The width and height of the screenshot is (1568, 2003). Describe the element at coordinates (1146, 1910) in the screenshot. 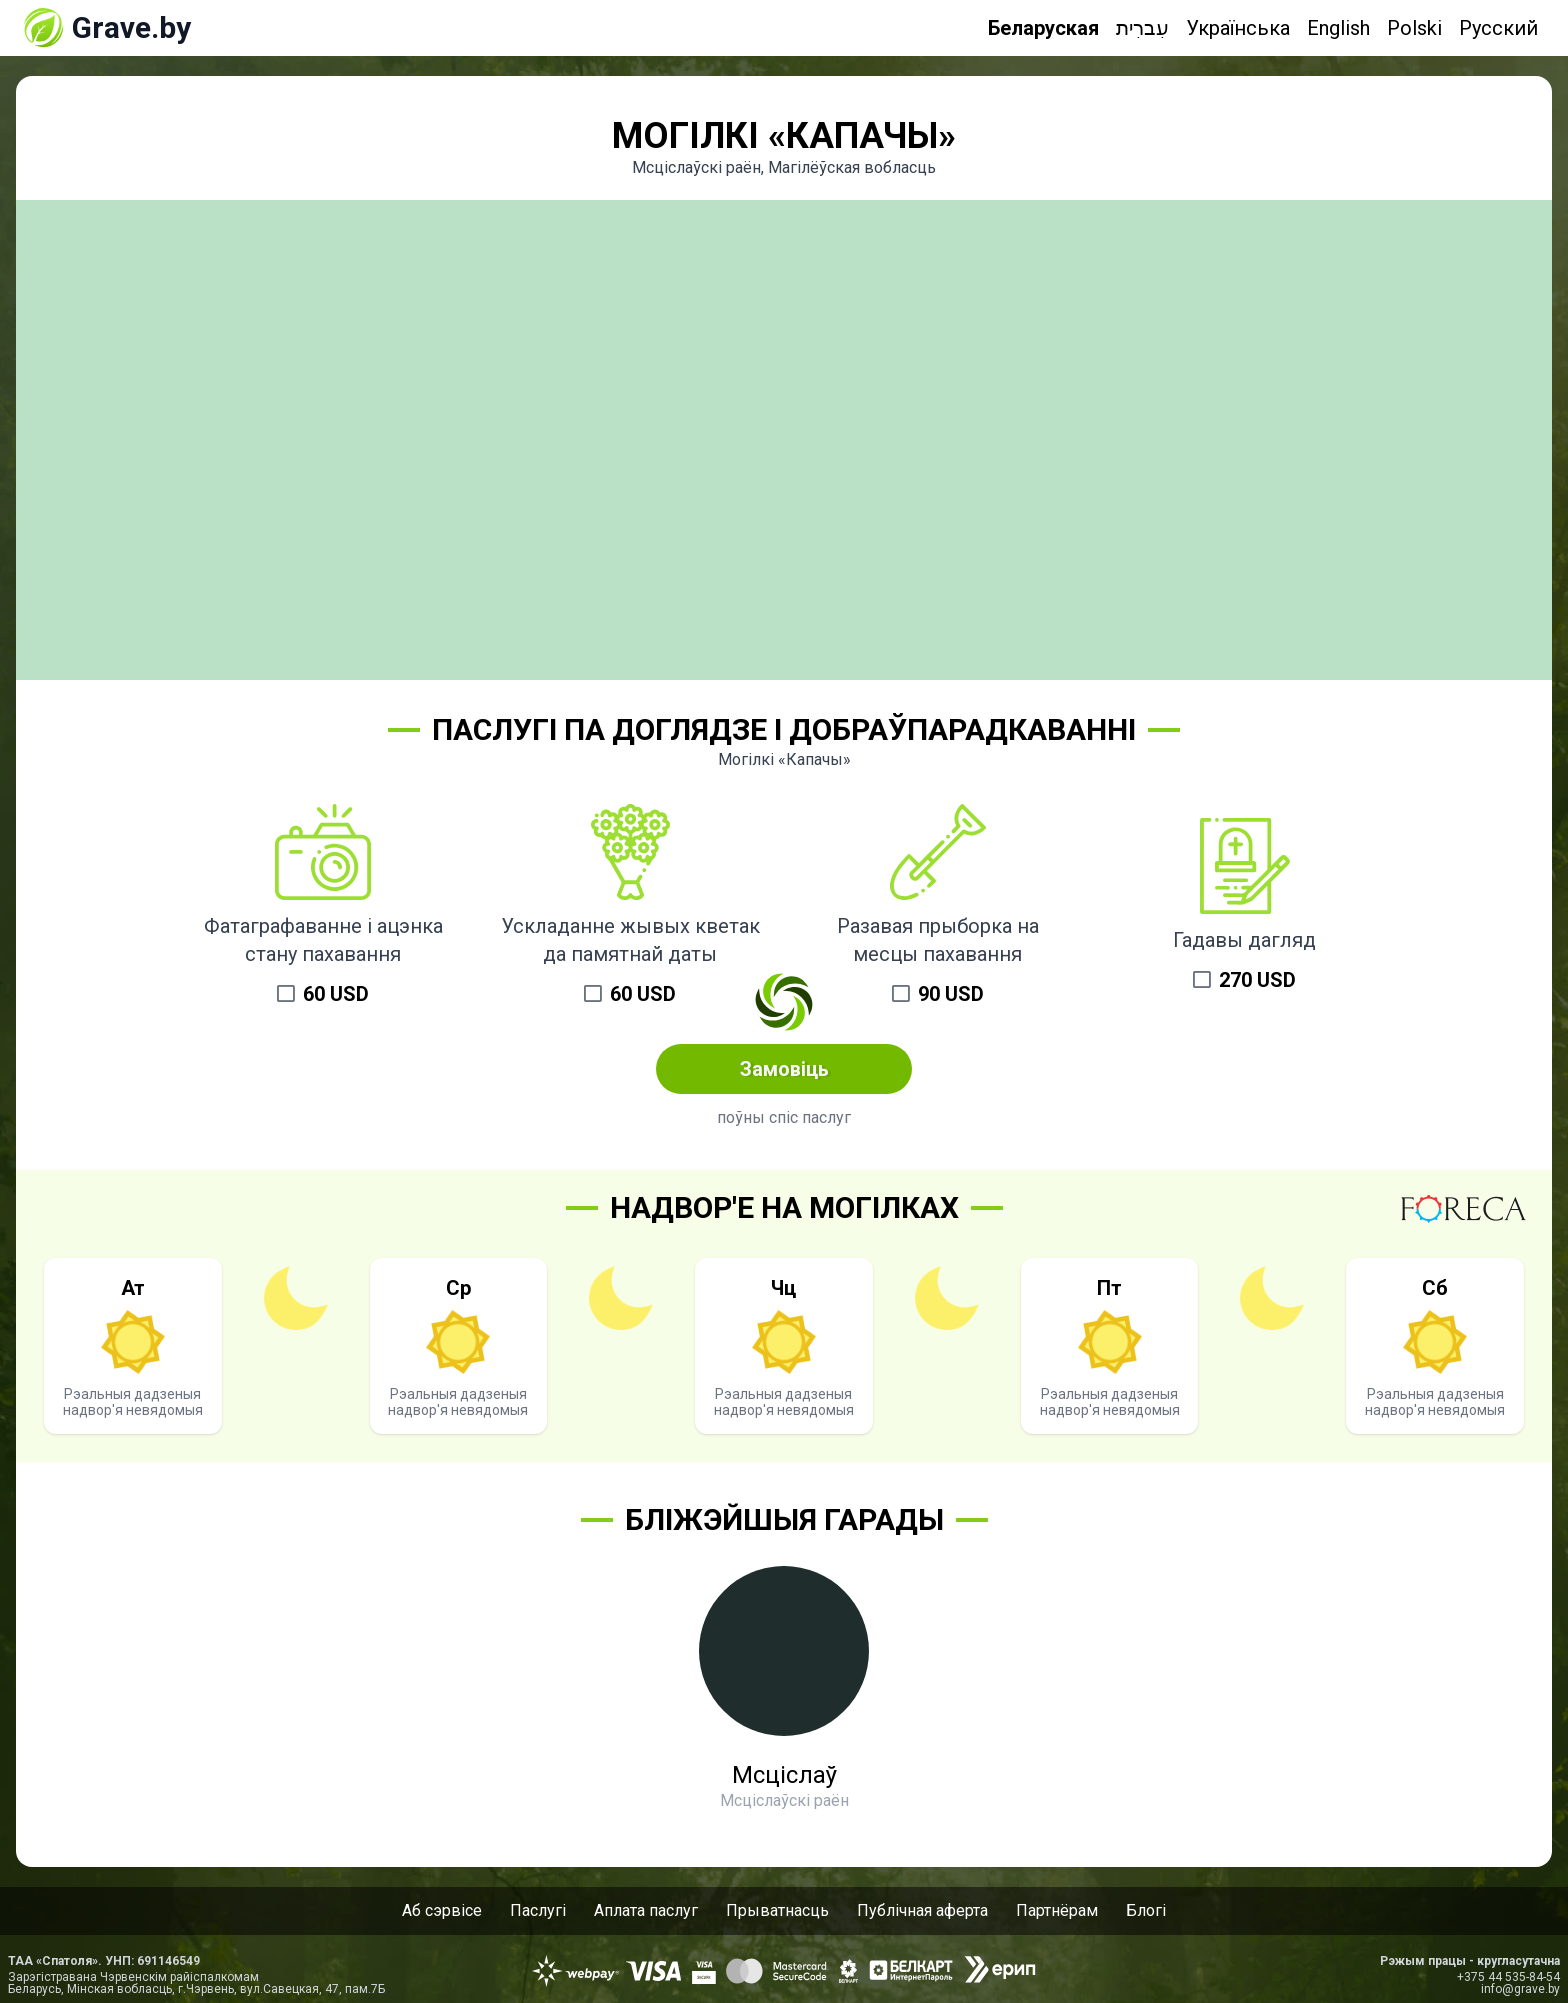

I see `Блогі` at that location.